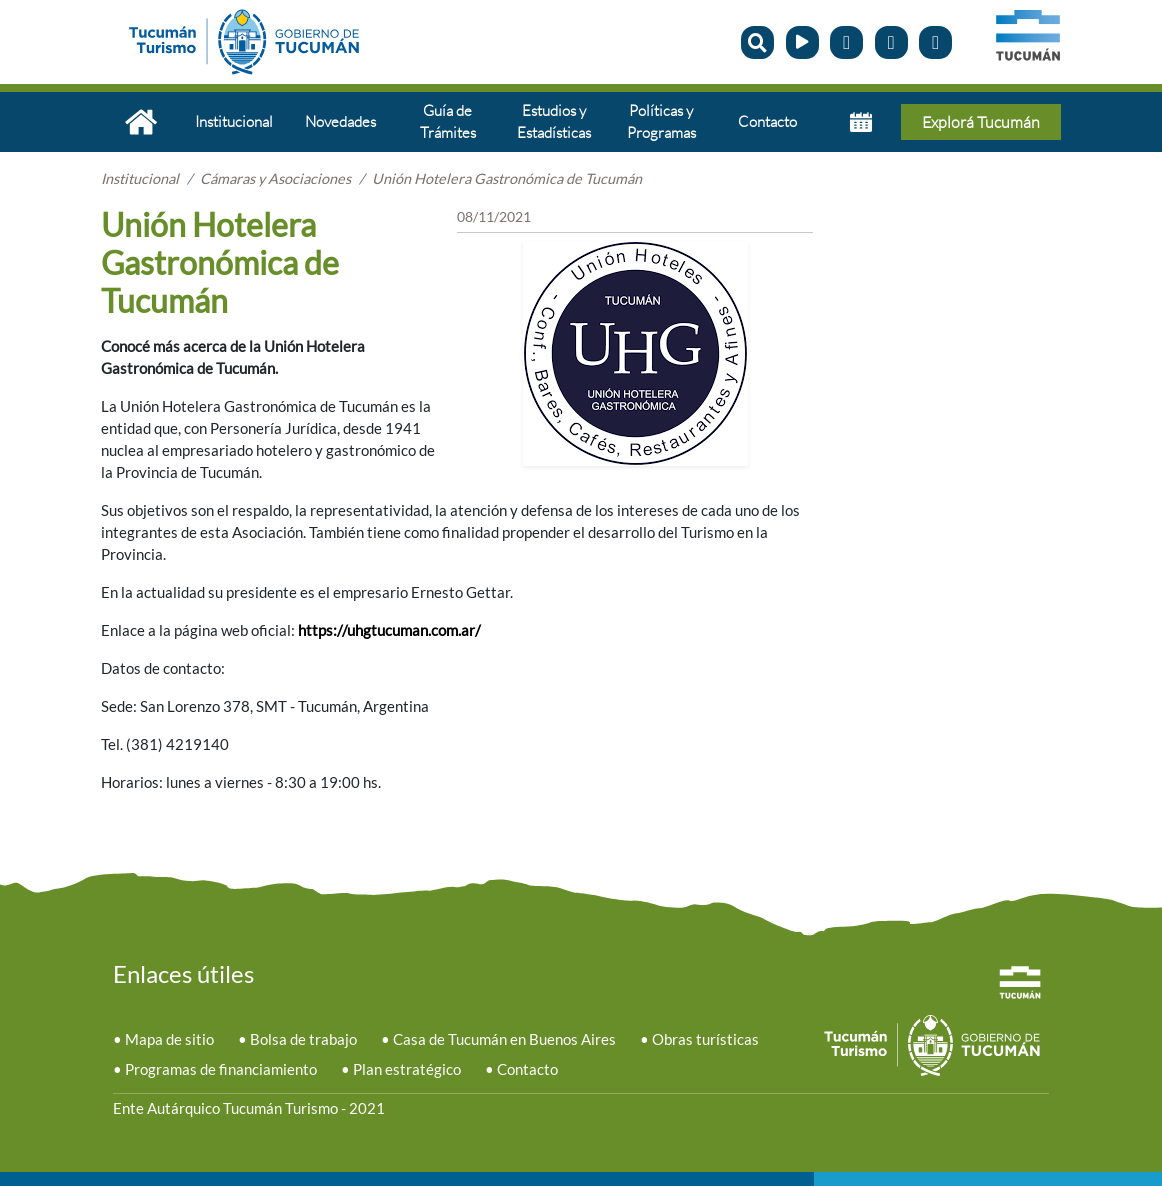 The width and height of the screenshot is (1162, 1186). Describe the element at coordinates (527, 1069) in the screenshot. I see `Contacto` at that location.